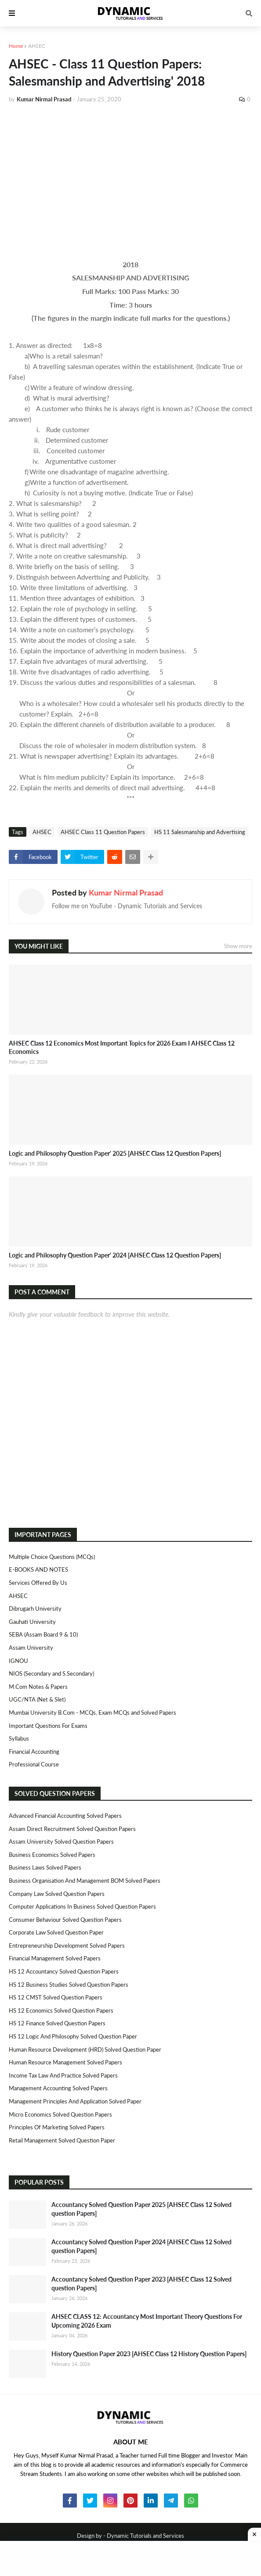  What do you see at coordinates (18, 1660) in the screenshot?
I see `IGNOU` at bounding box center [18, 1660].